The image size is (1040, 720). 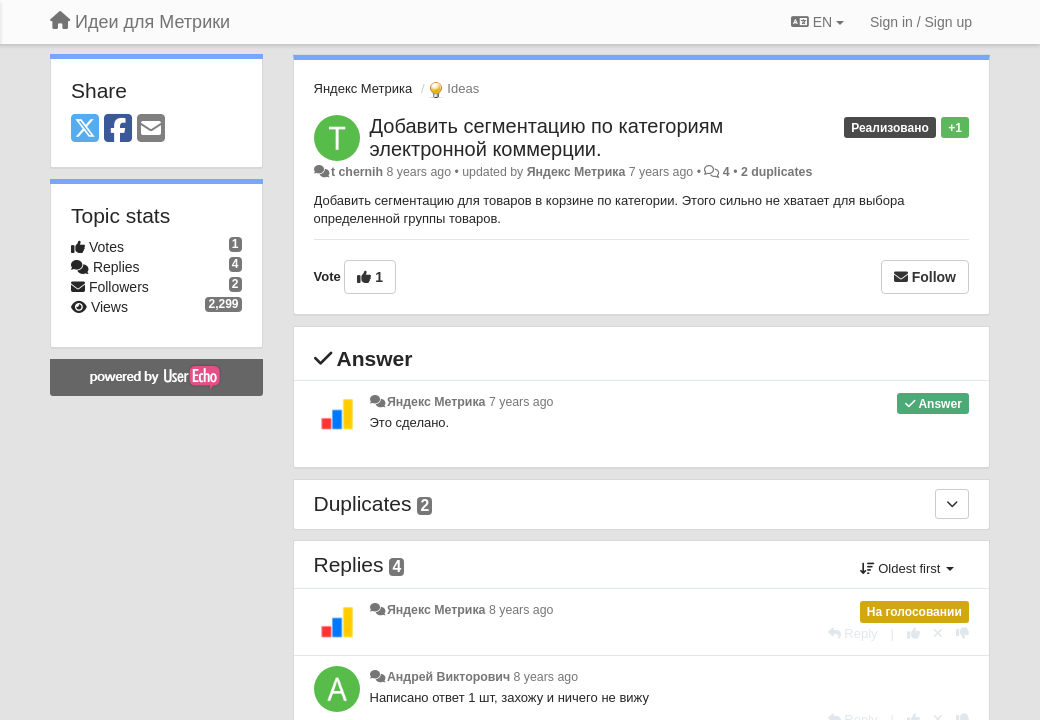 I want to click on Андрей Викторович, so click(x=448, y=677).